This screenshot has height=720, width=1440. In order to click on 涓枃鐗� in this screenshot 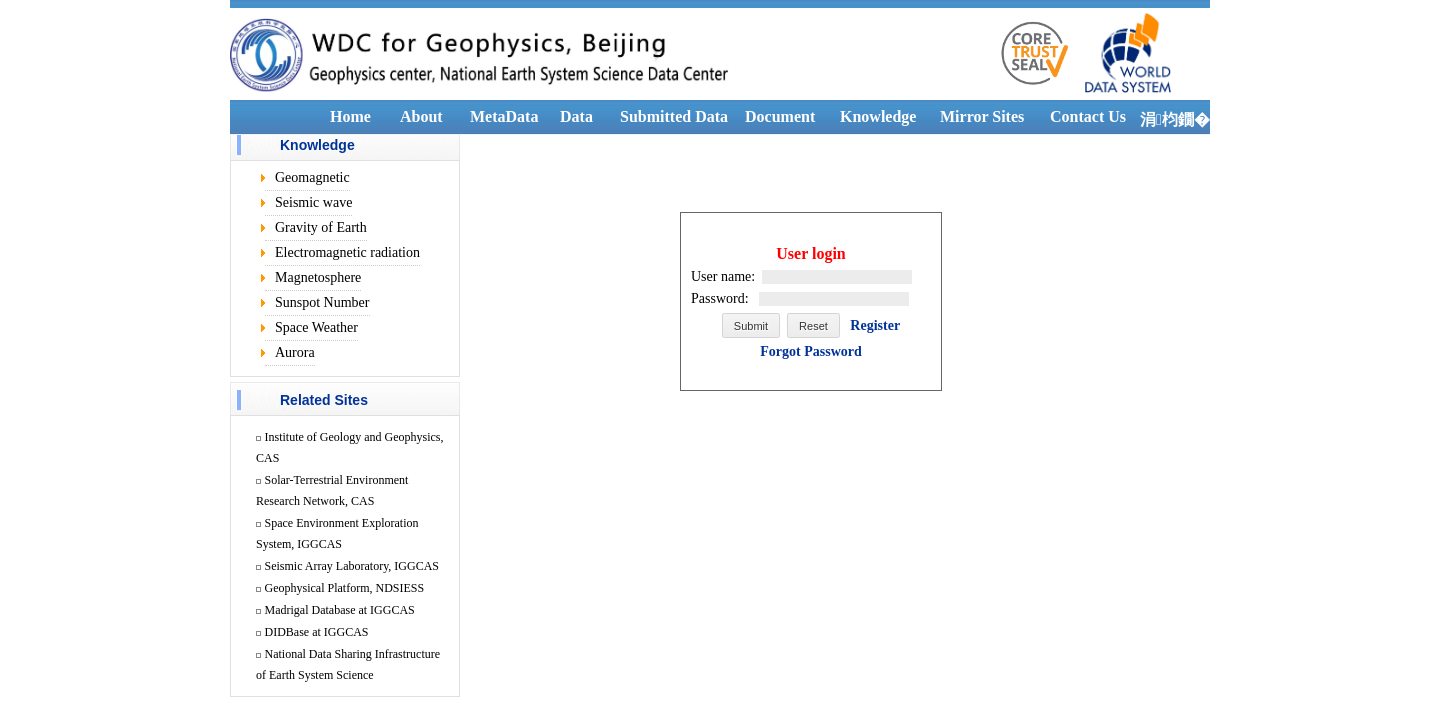, I will do `click(1175, 119)`.